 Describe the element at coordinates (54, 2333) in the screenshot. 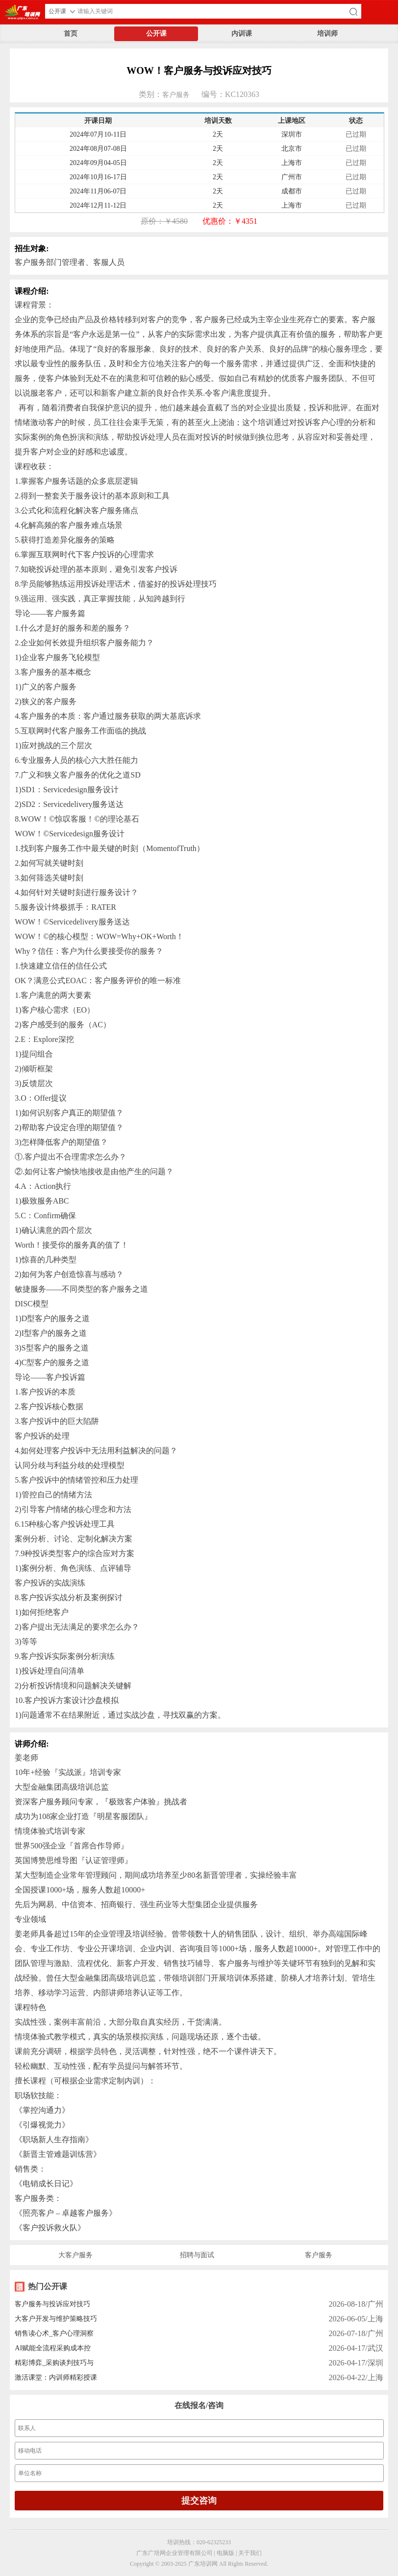

I see `销售读心术_客户心理洞察` at that location.